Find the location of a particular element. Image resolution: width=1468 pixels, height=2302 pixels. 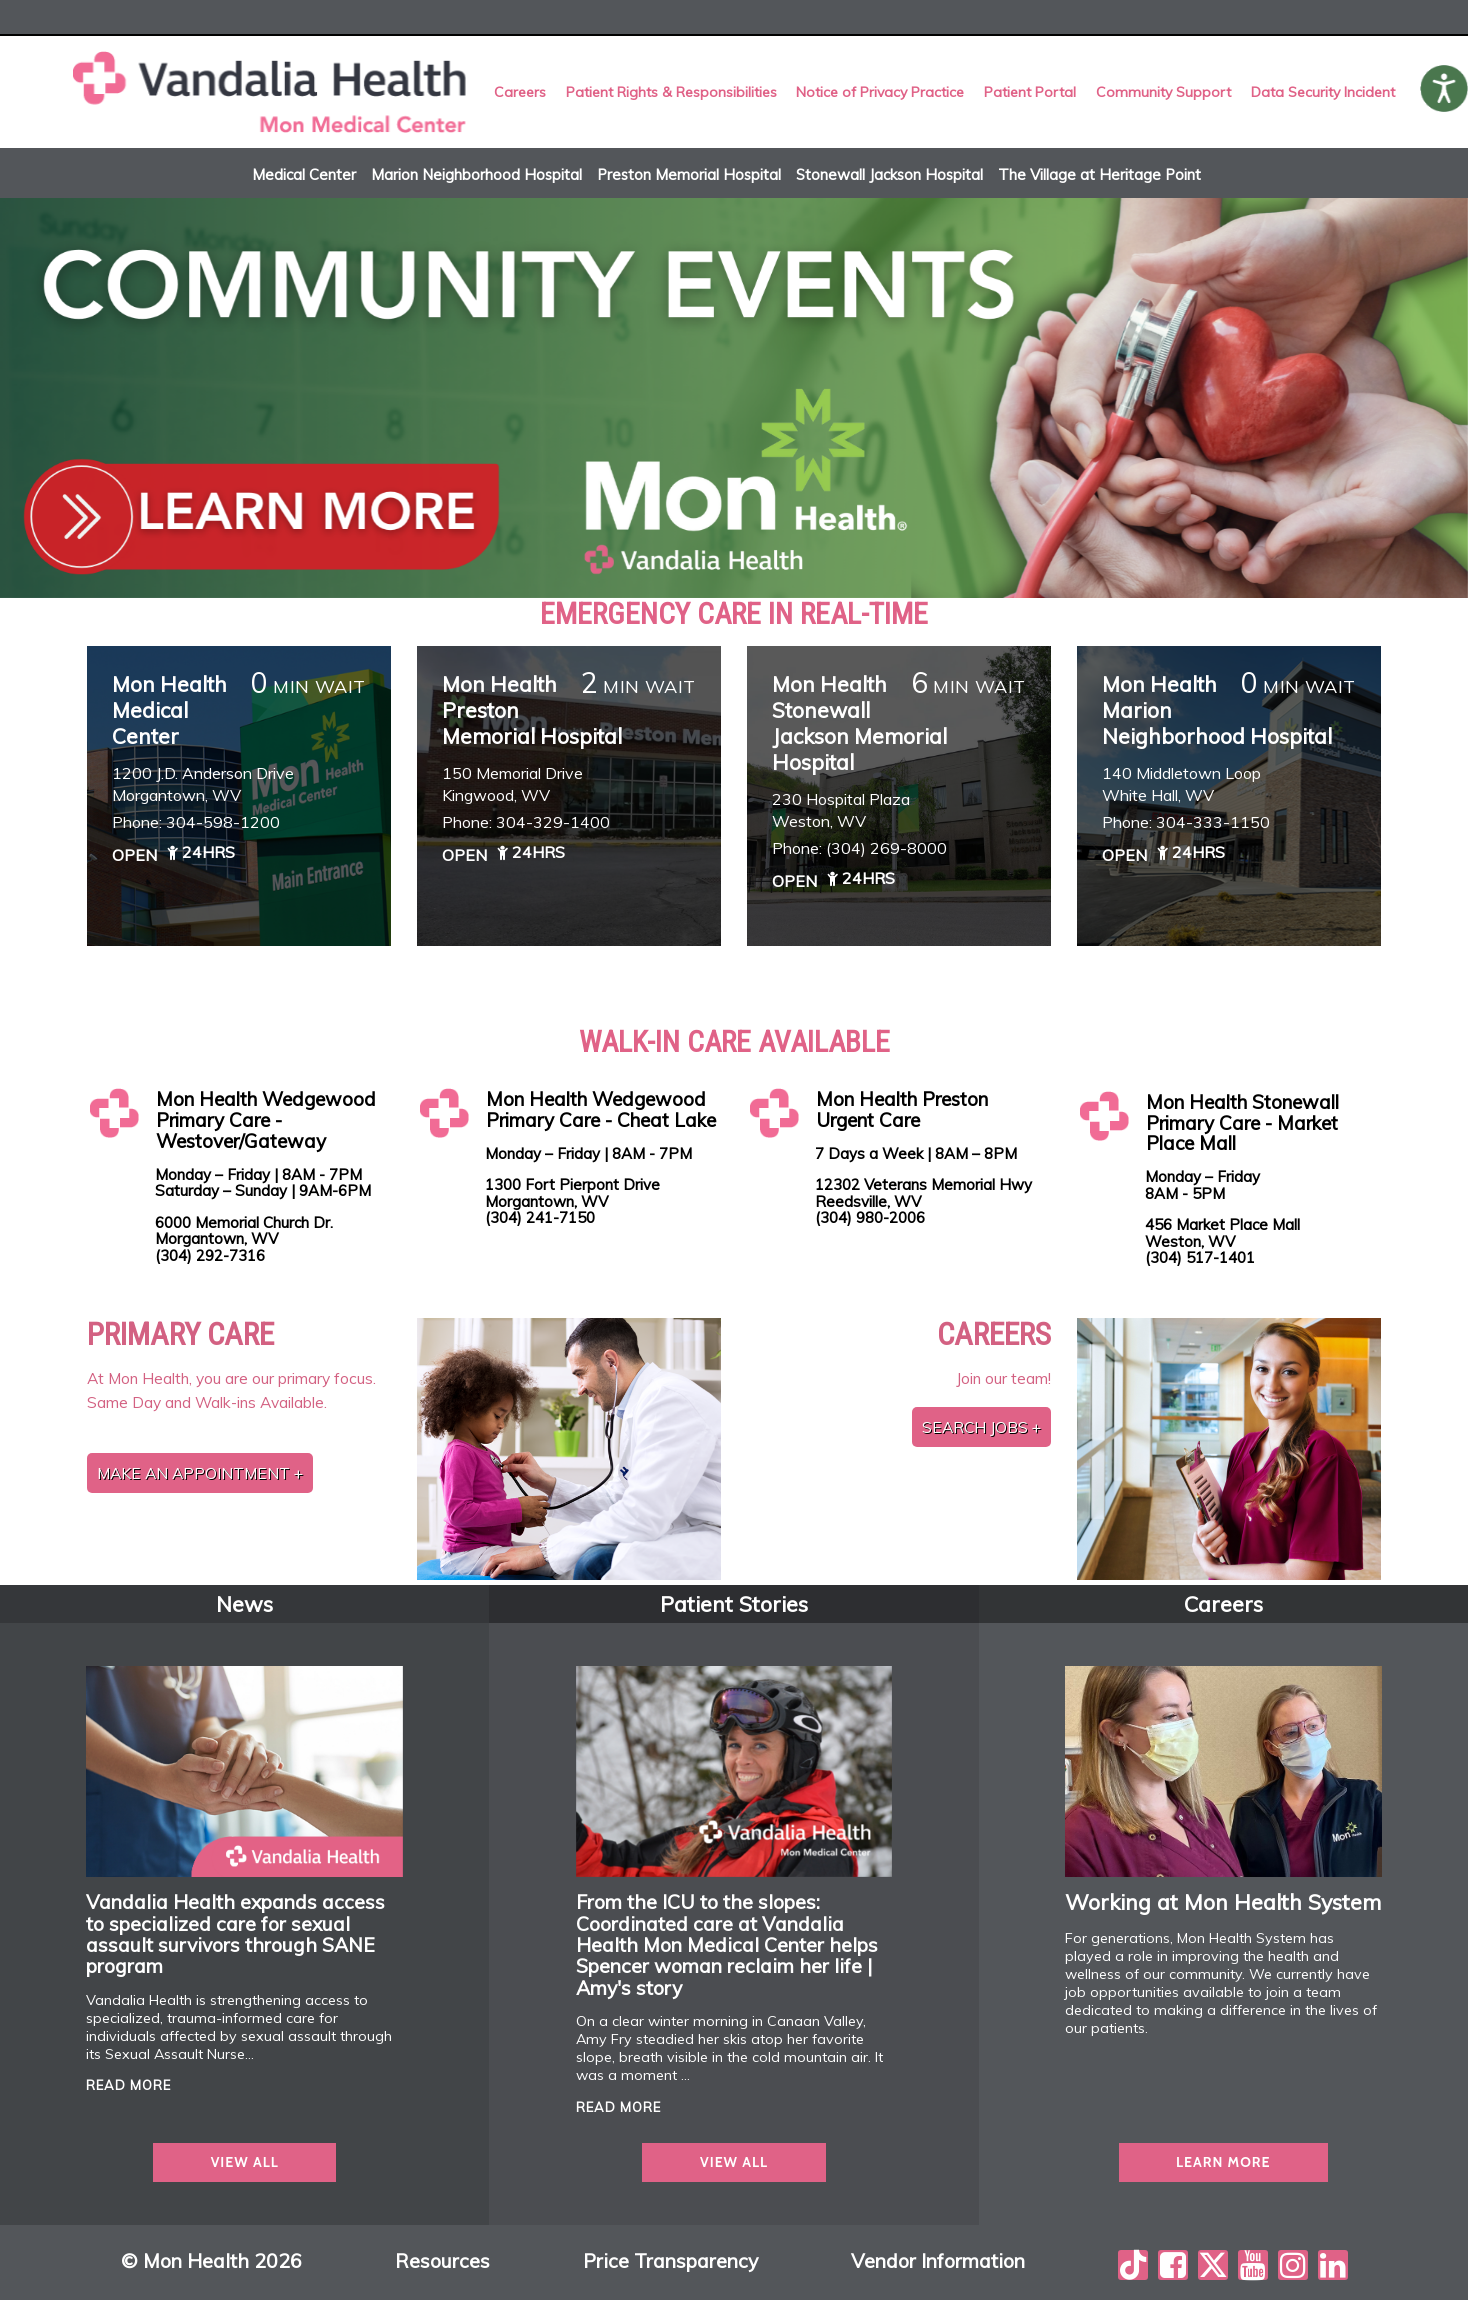

Data Security Incident is located at coordinates (1322, 93).